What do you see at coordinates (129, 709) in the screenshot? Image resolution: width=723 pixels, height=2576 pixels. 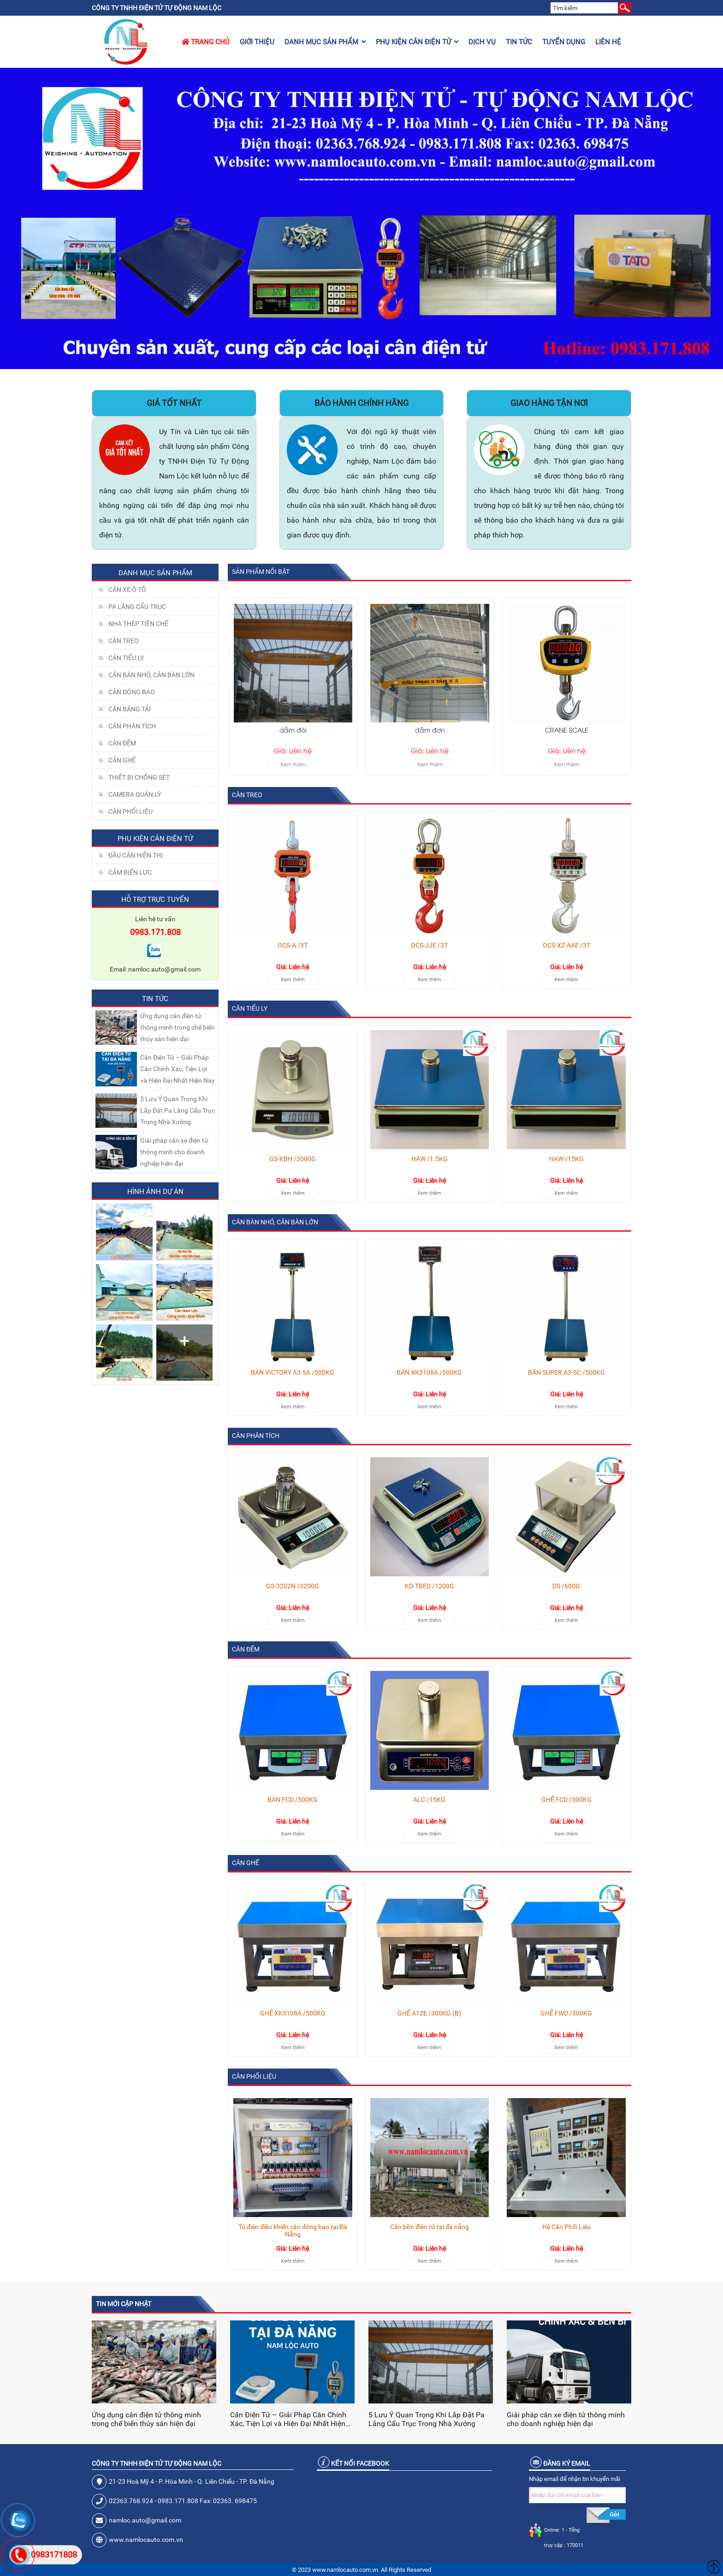 I see `CÂN BĂNG TẢI` at bounding box center [129, 709].